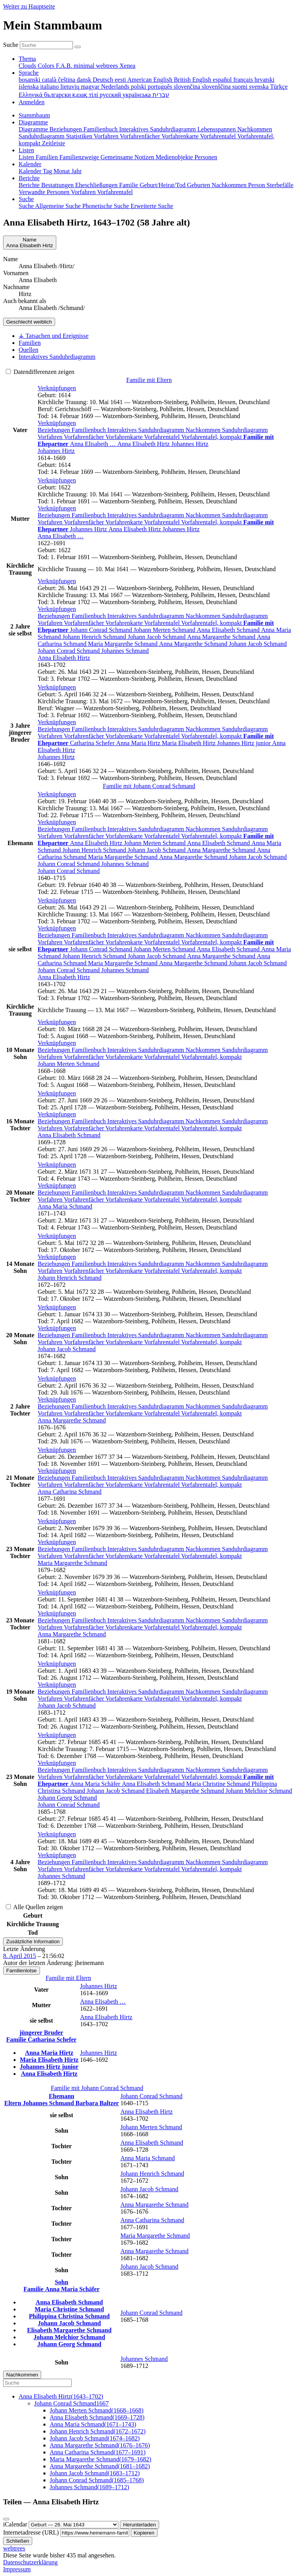 This screenshot has height=2576, width=298. I want to click on dansk [menuitem], so click(85, 79).